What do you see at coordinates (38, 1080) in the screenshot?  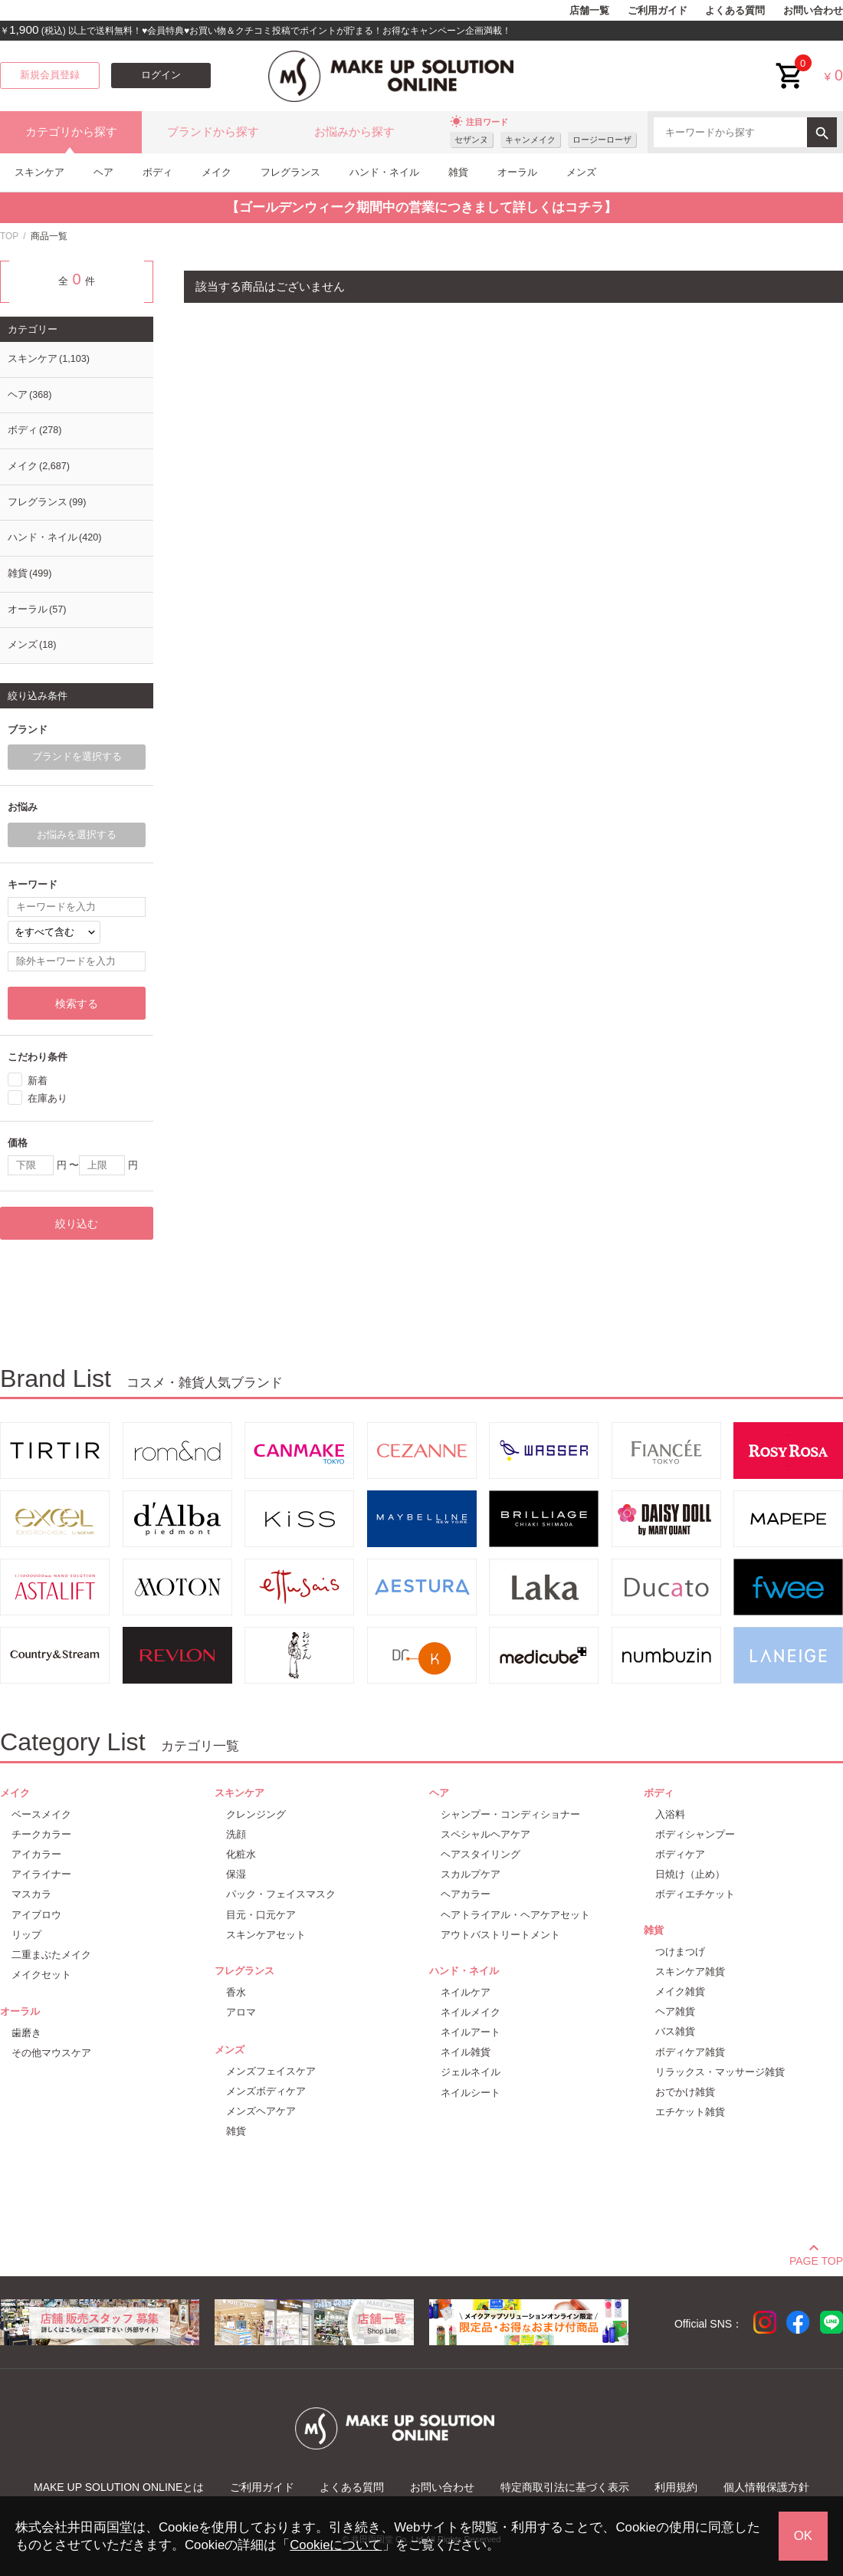 I see `新着` at bounding box center [38, 1080].